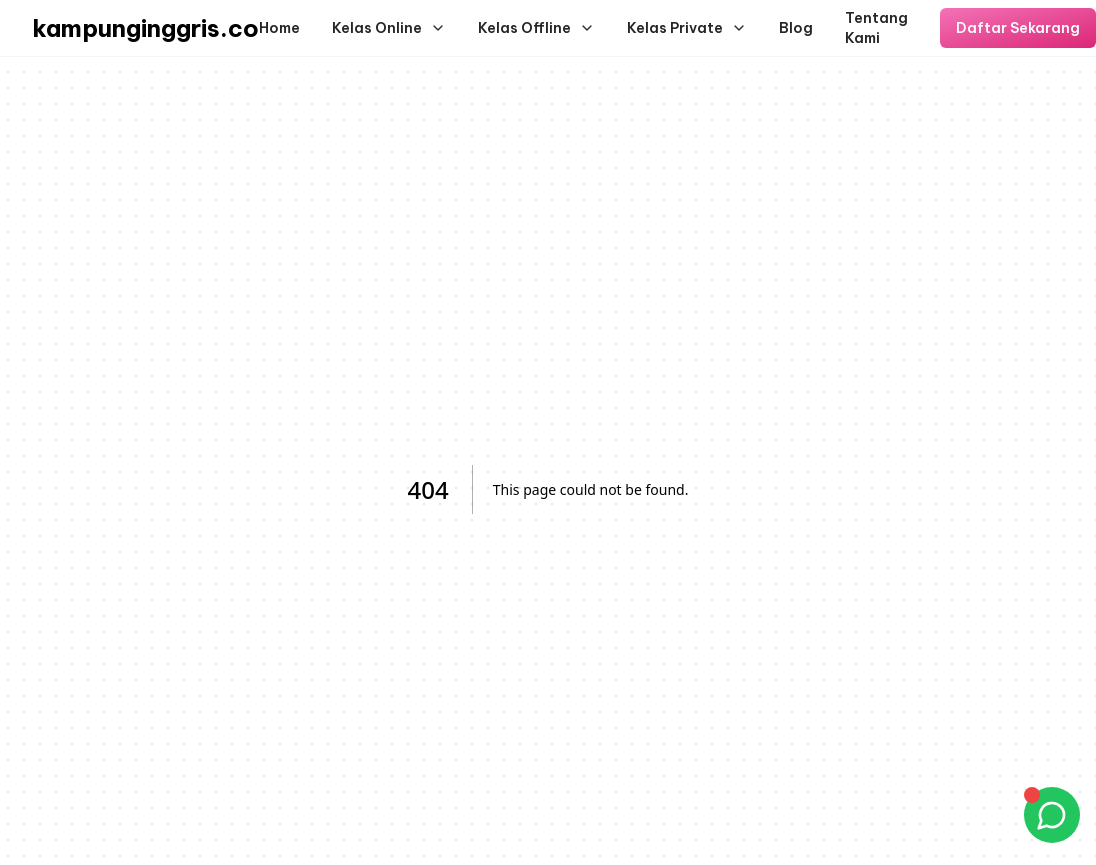 Image resolution: width=1096 pixels, height=865 pixels. I want to click on Tentang Kami, so click(876, 28).